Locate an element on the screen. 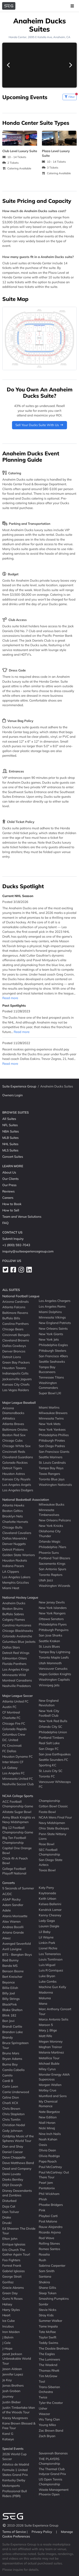  Andrea Bocelli is located at coordinates (13, 1927).